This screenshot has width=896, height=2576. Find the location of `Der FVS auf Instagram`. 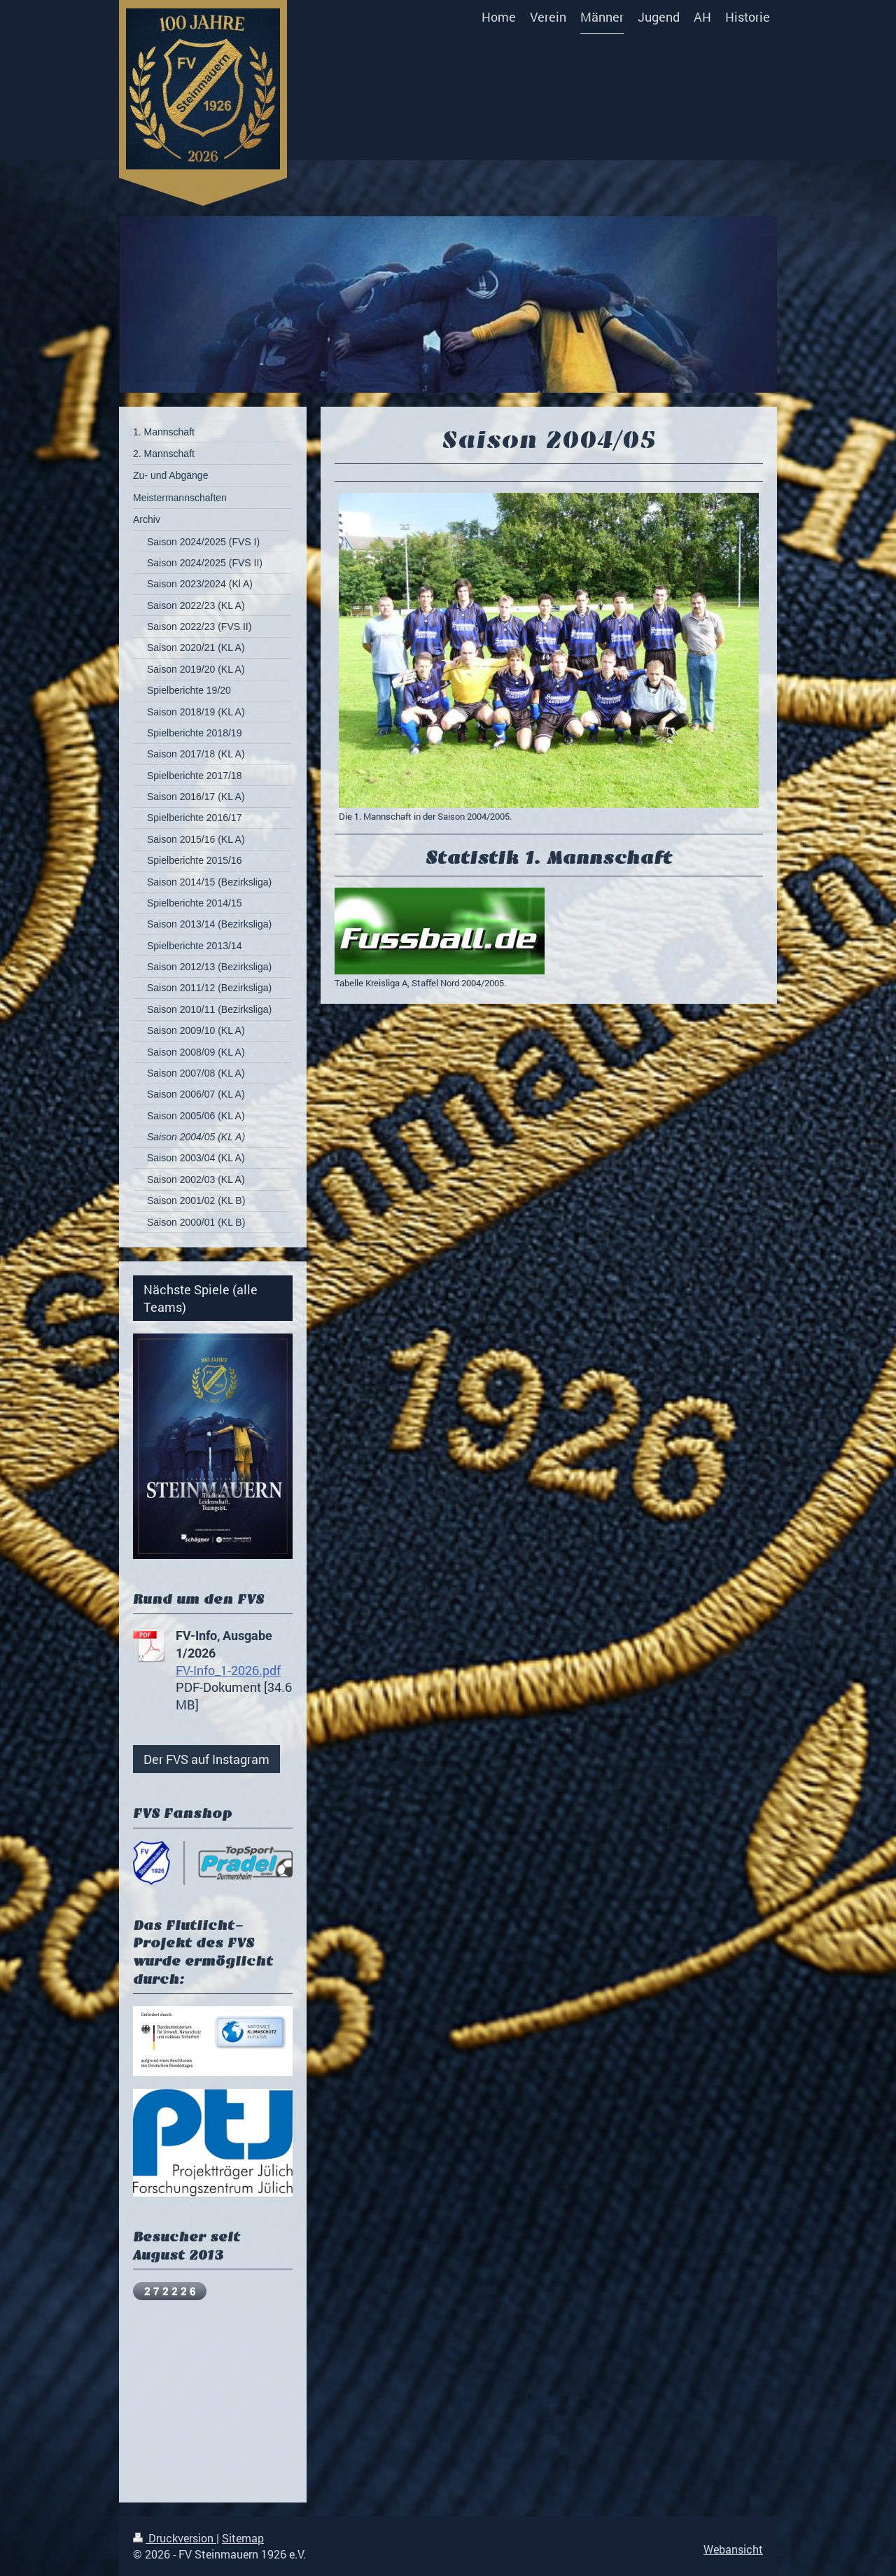

Der FVS auf Instagram is located at coordinates (207, 1759).